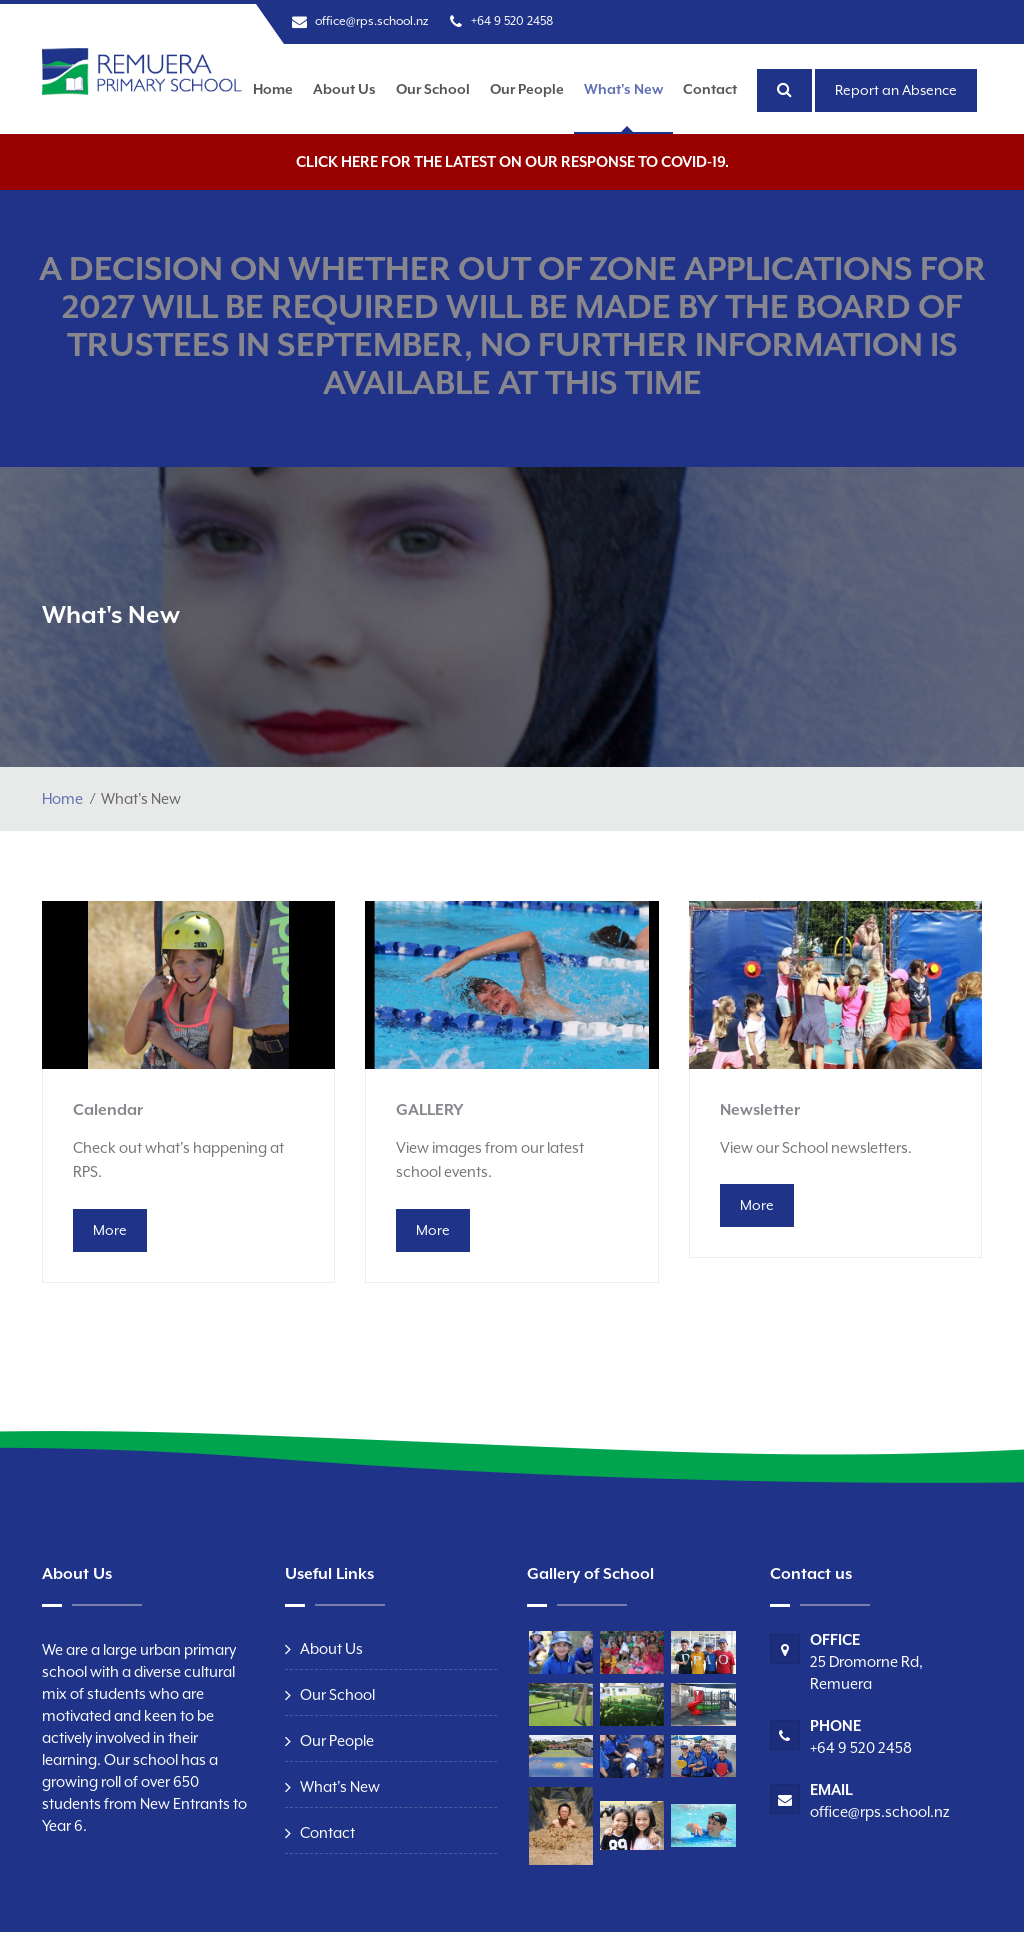  Describe the element at coordinates (371, 21) in the screenshot. I see `office@rps.school.nz` at that location.